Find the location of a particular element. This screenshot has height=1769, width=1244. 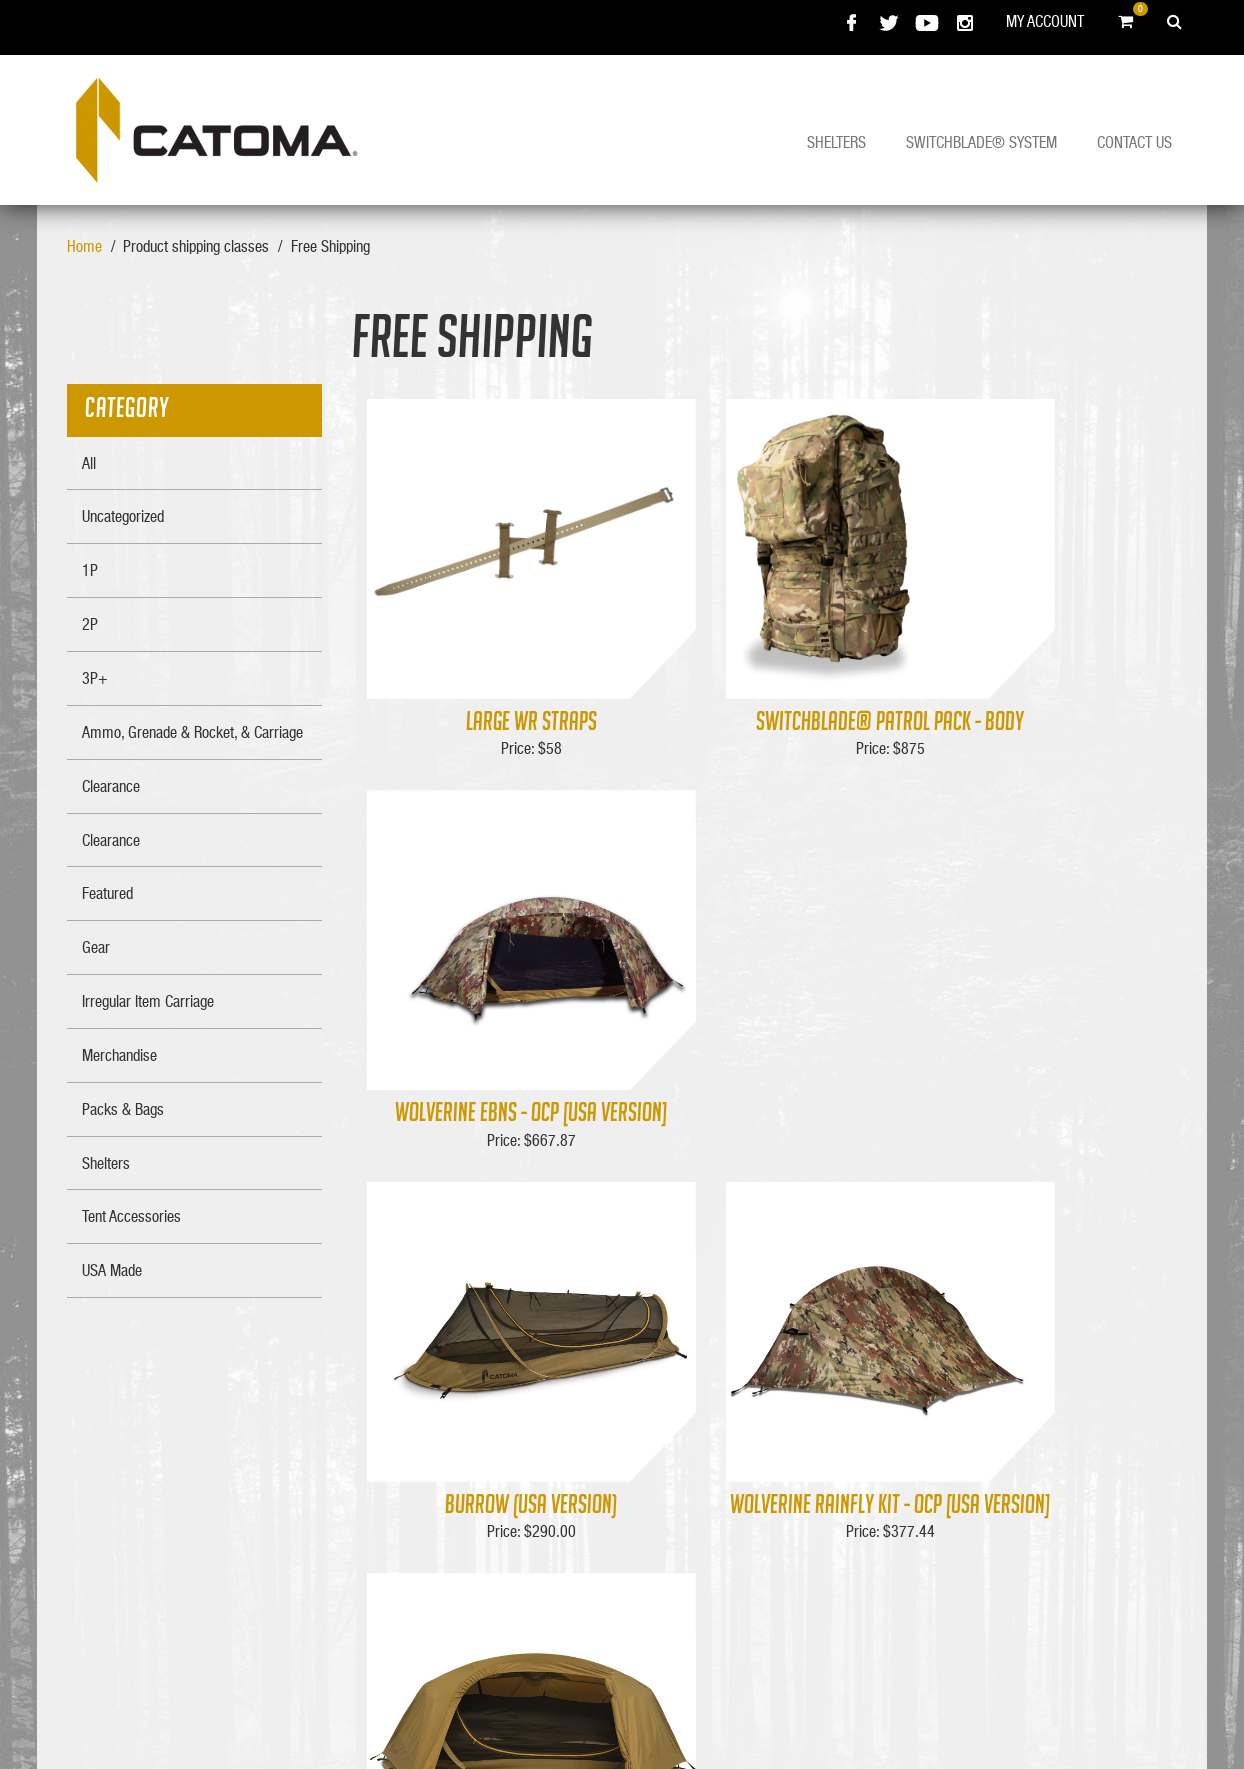

All is located at coordinates (89, 463).